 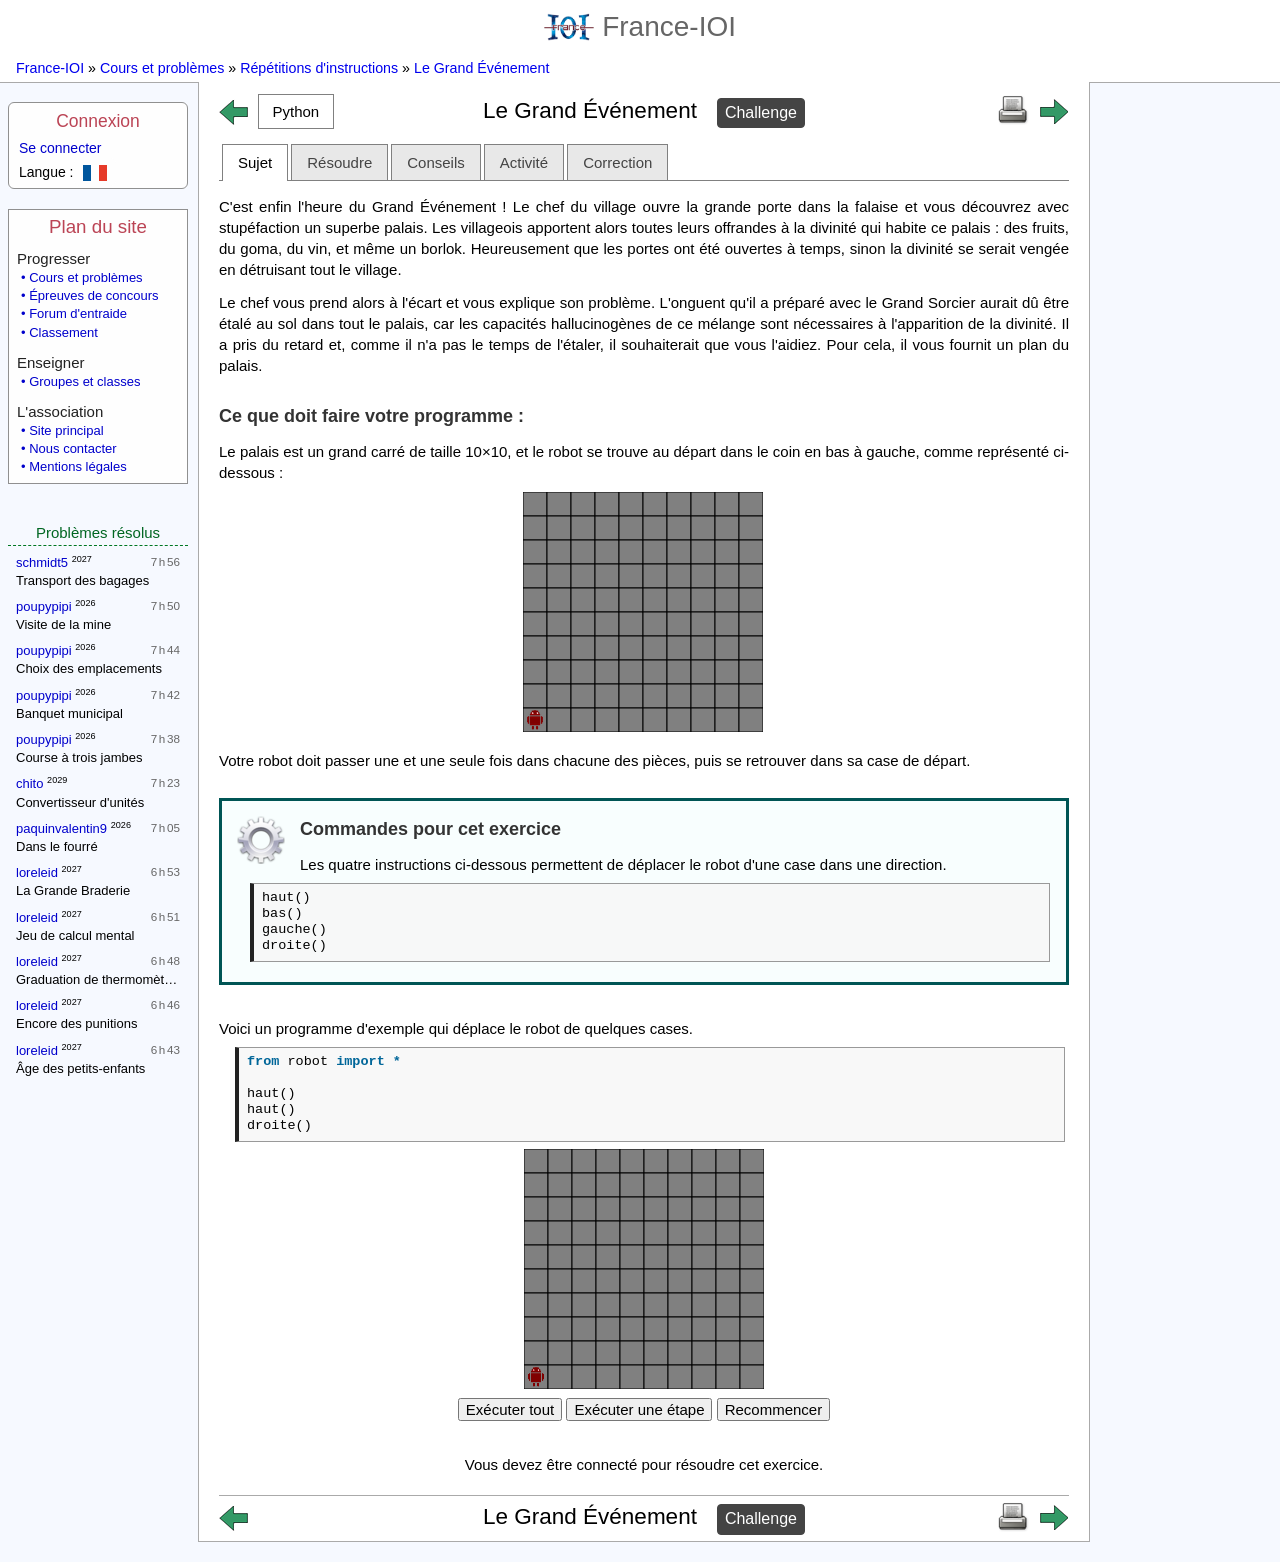 What do you see at coordinates (98, 121) in the screenshot?
I see `Connexion` at bounding box center [98, 121].